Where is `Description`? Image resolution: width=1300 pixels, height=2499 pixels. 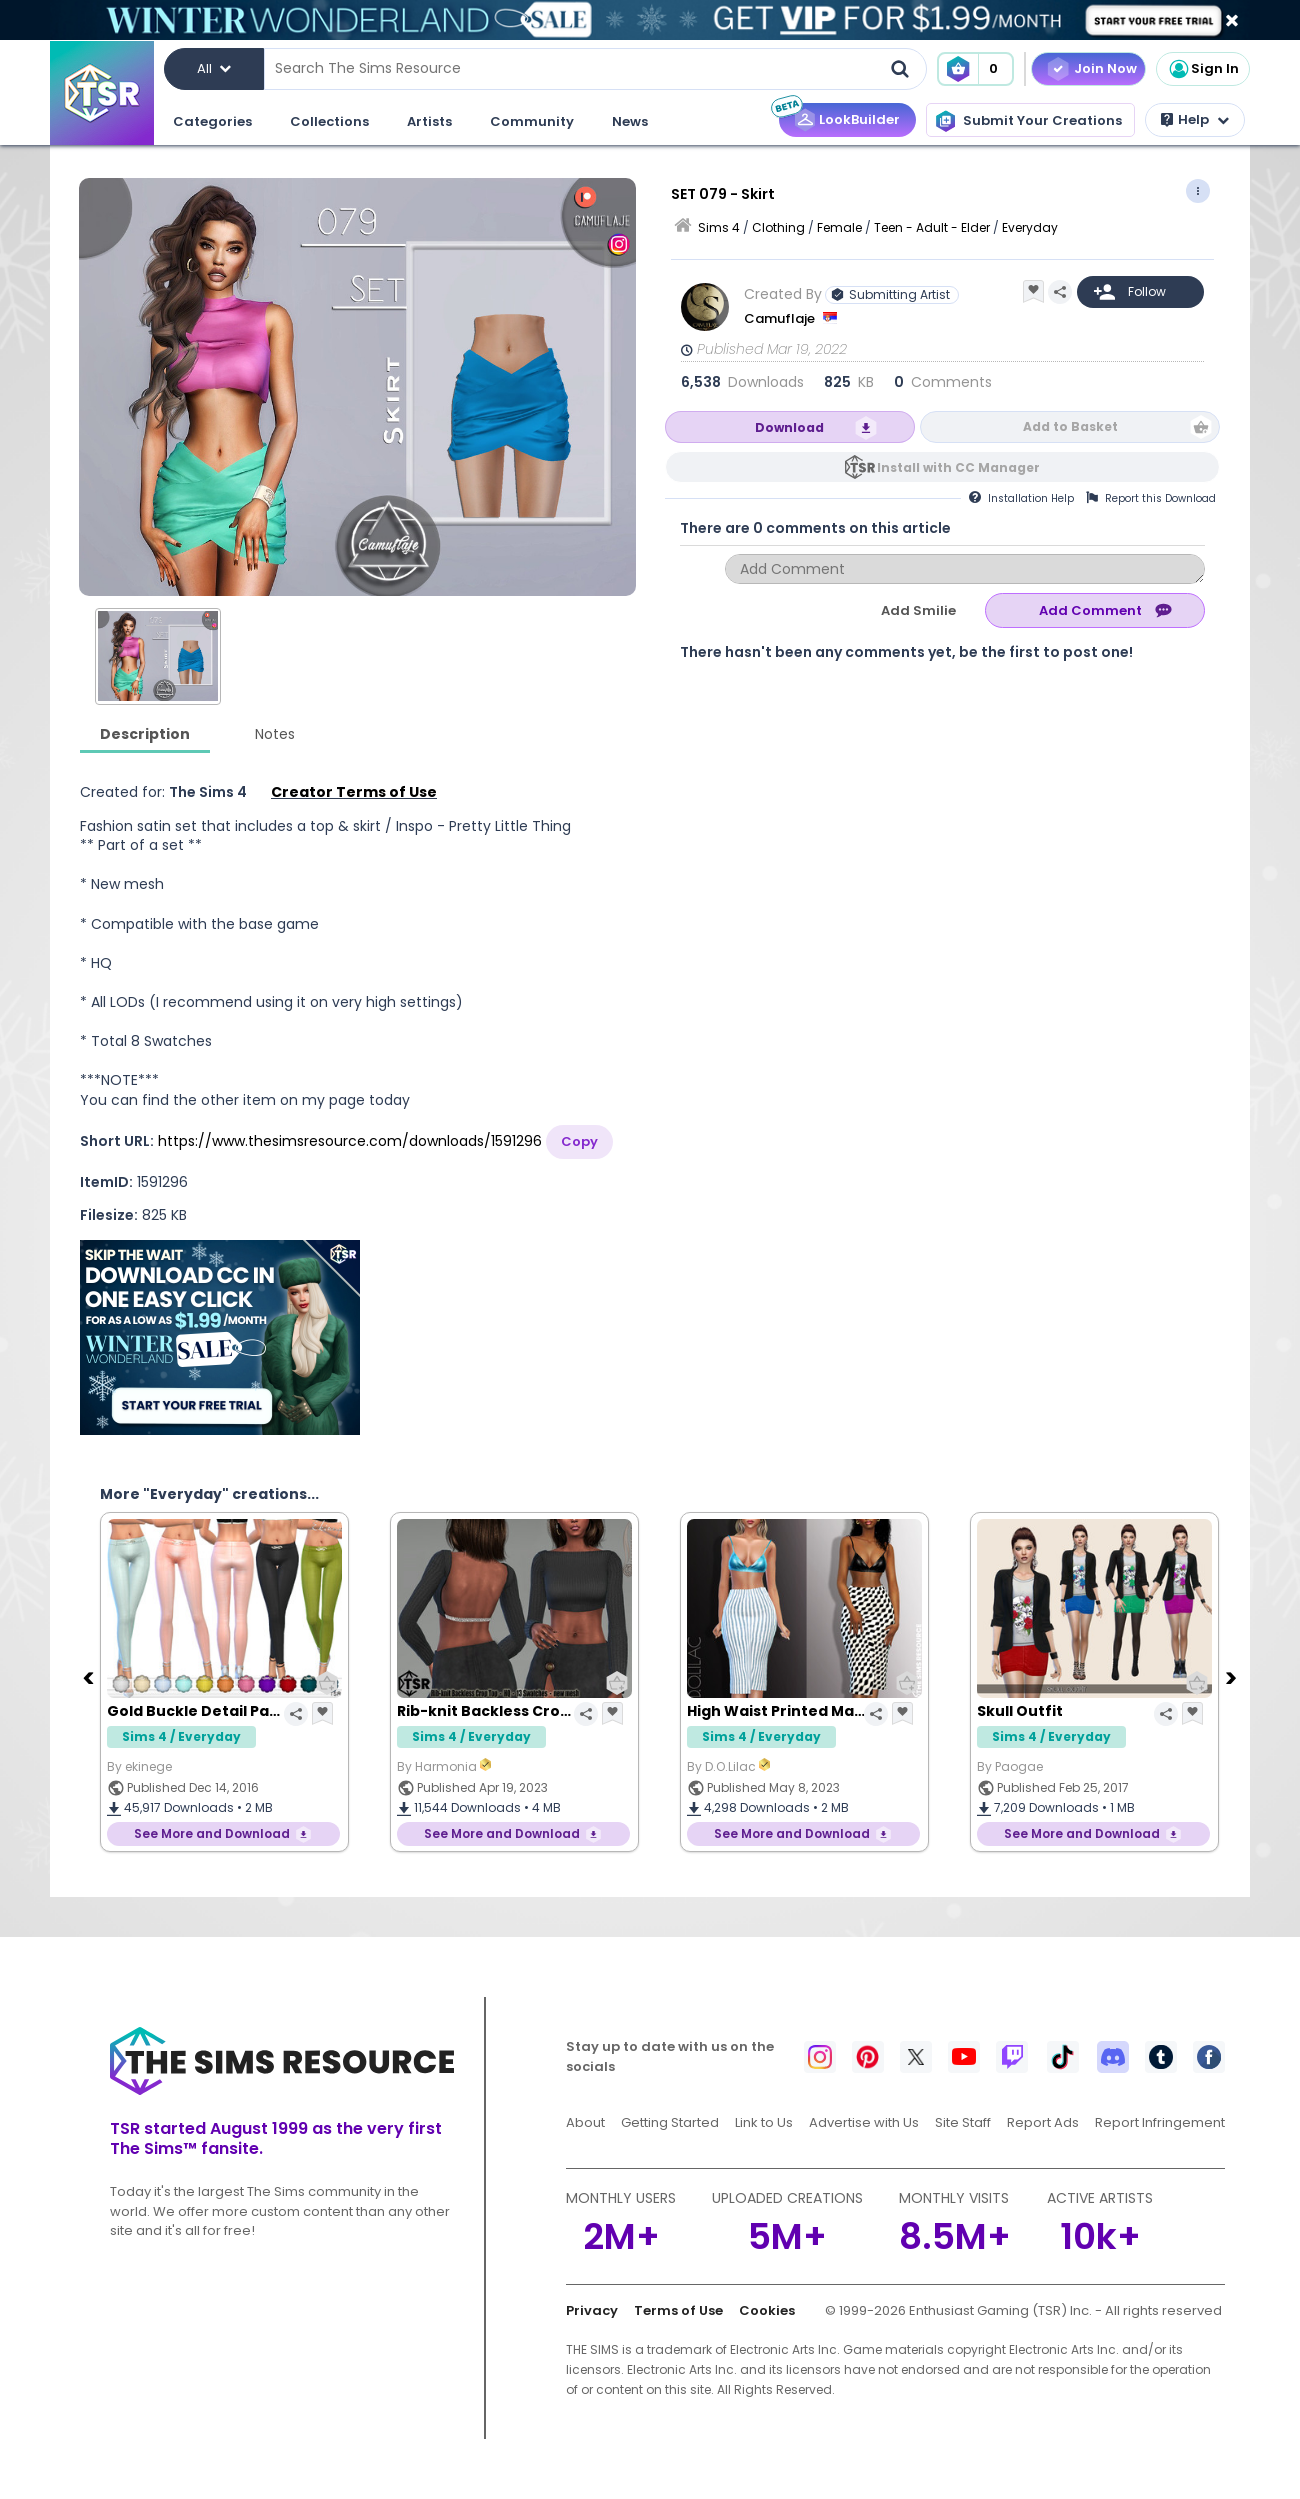 Description is located at coordinates (145, 734).